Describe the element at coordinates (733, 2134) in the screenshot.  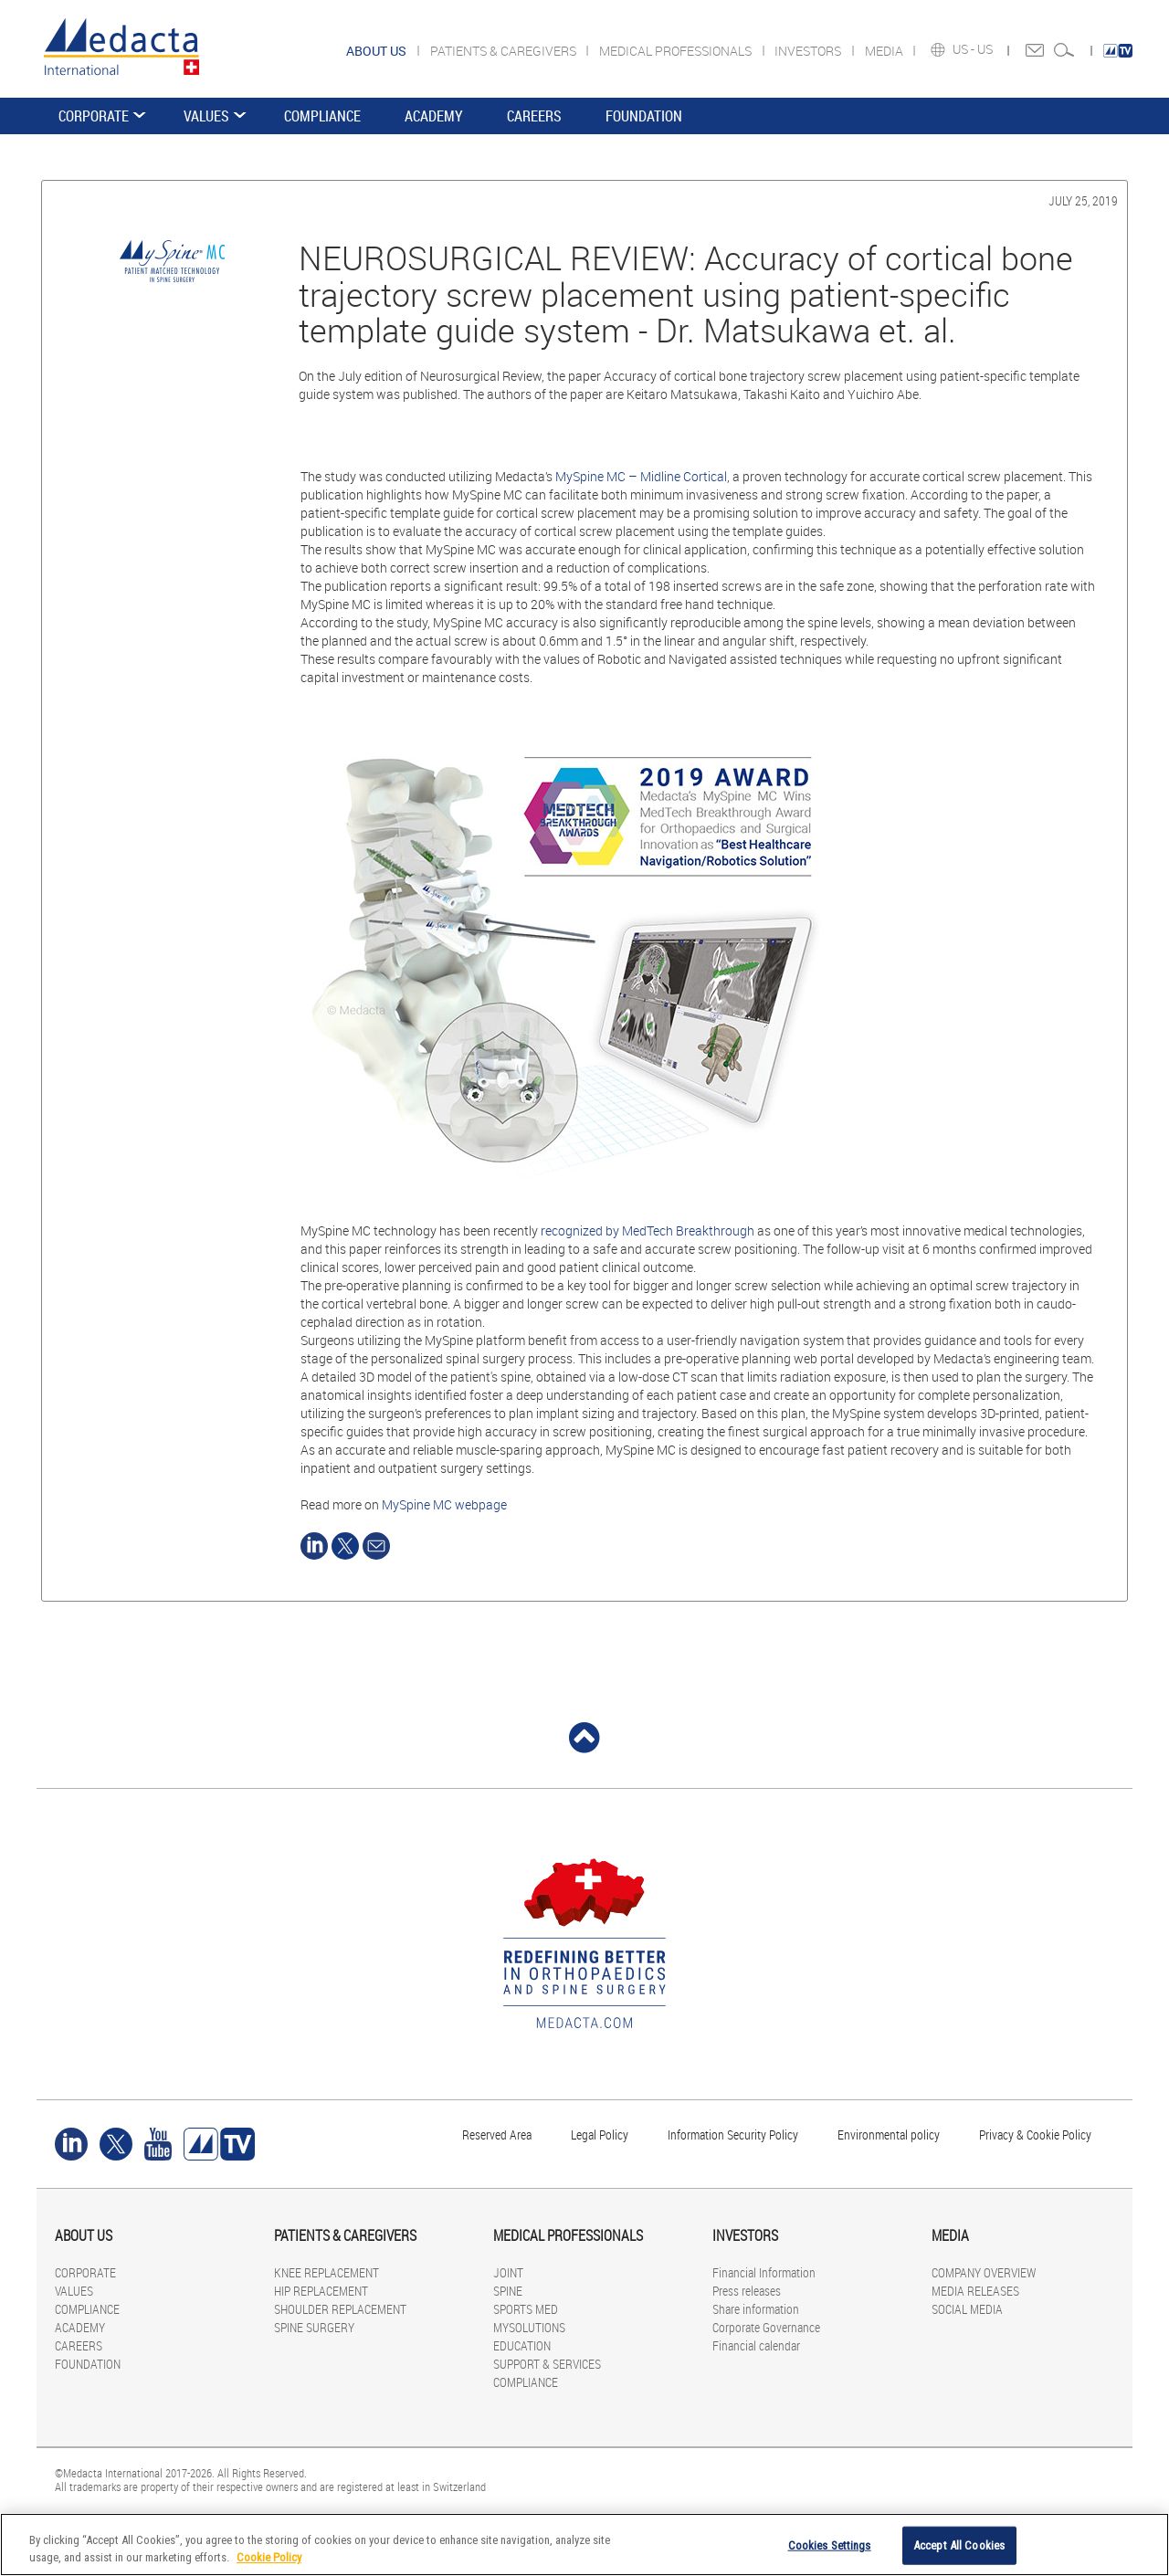
I see `Information Security Policy` at that location.